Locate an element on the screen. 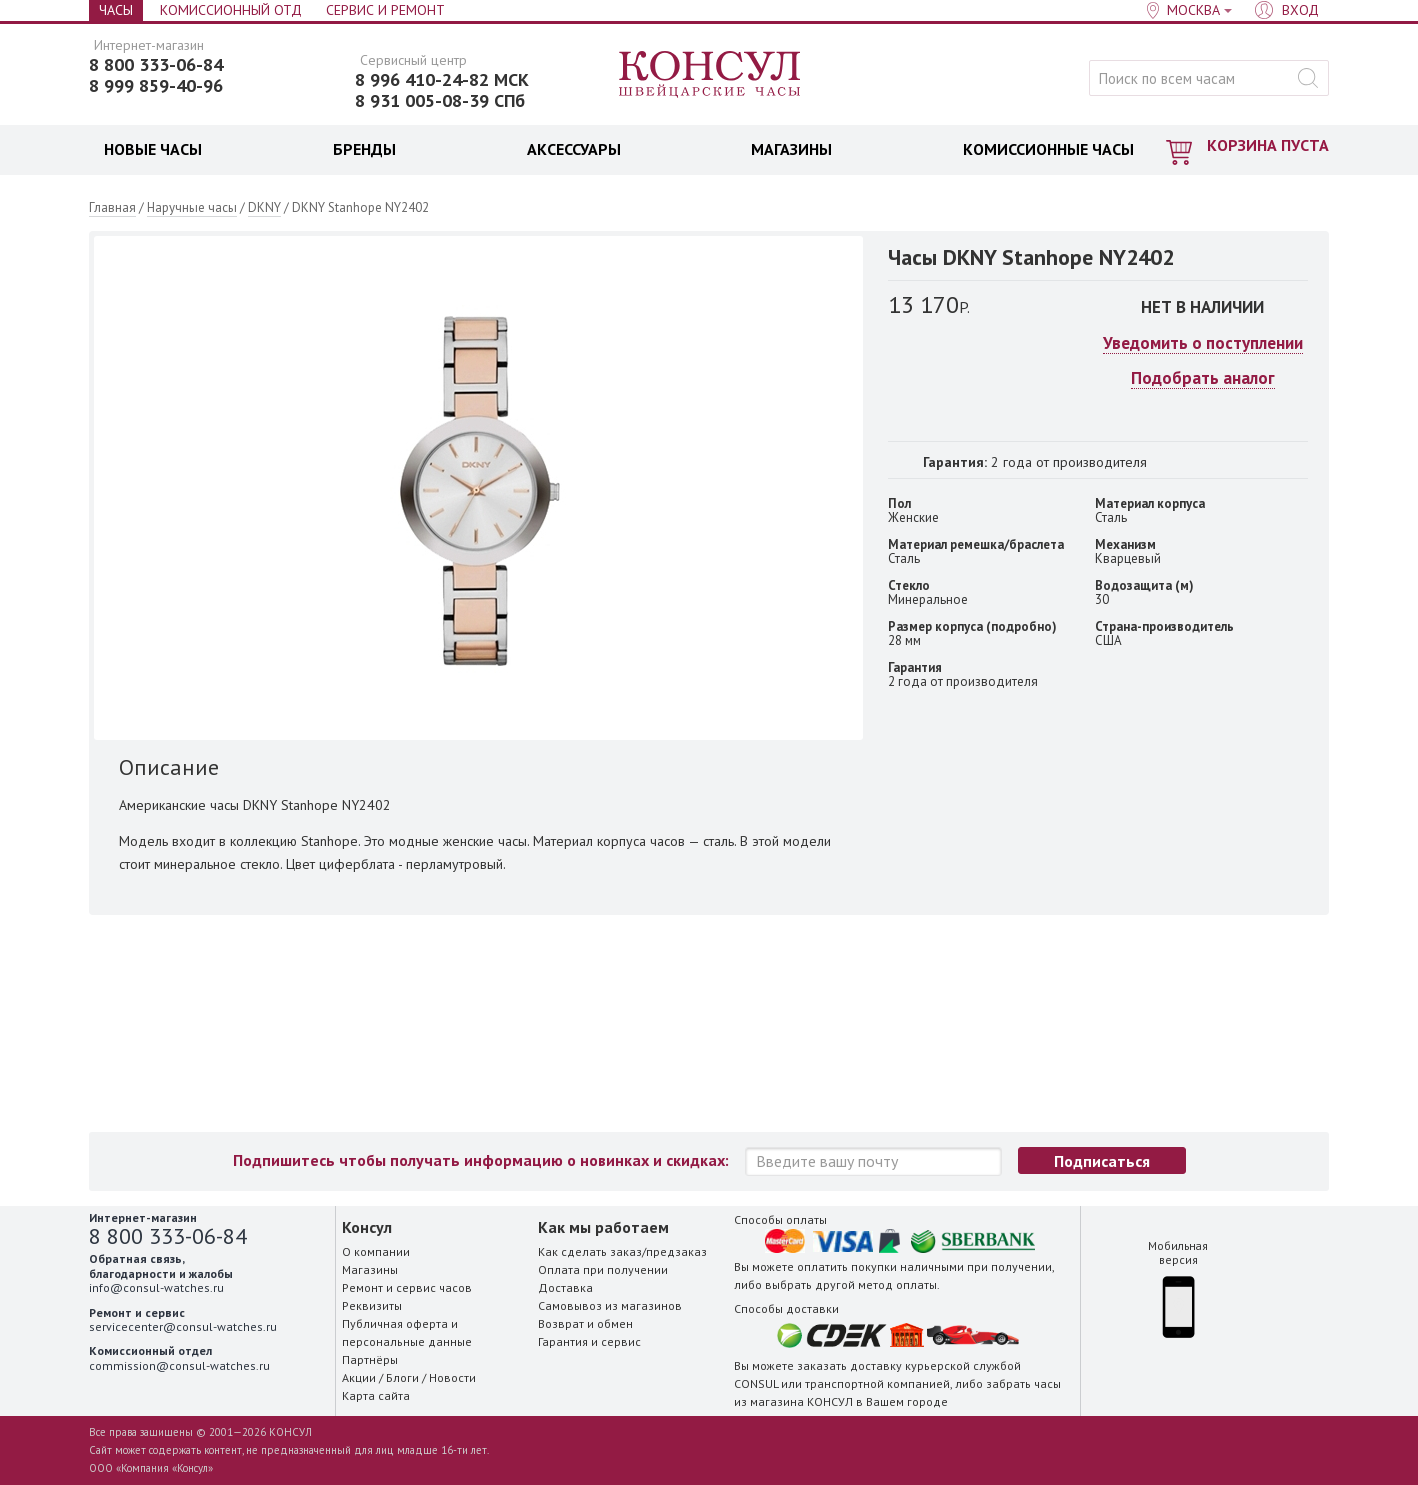  info@consul-watches.ru is located at coordinates (156, 1287).